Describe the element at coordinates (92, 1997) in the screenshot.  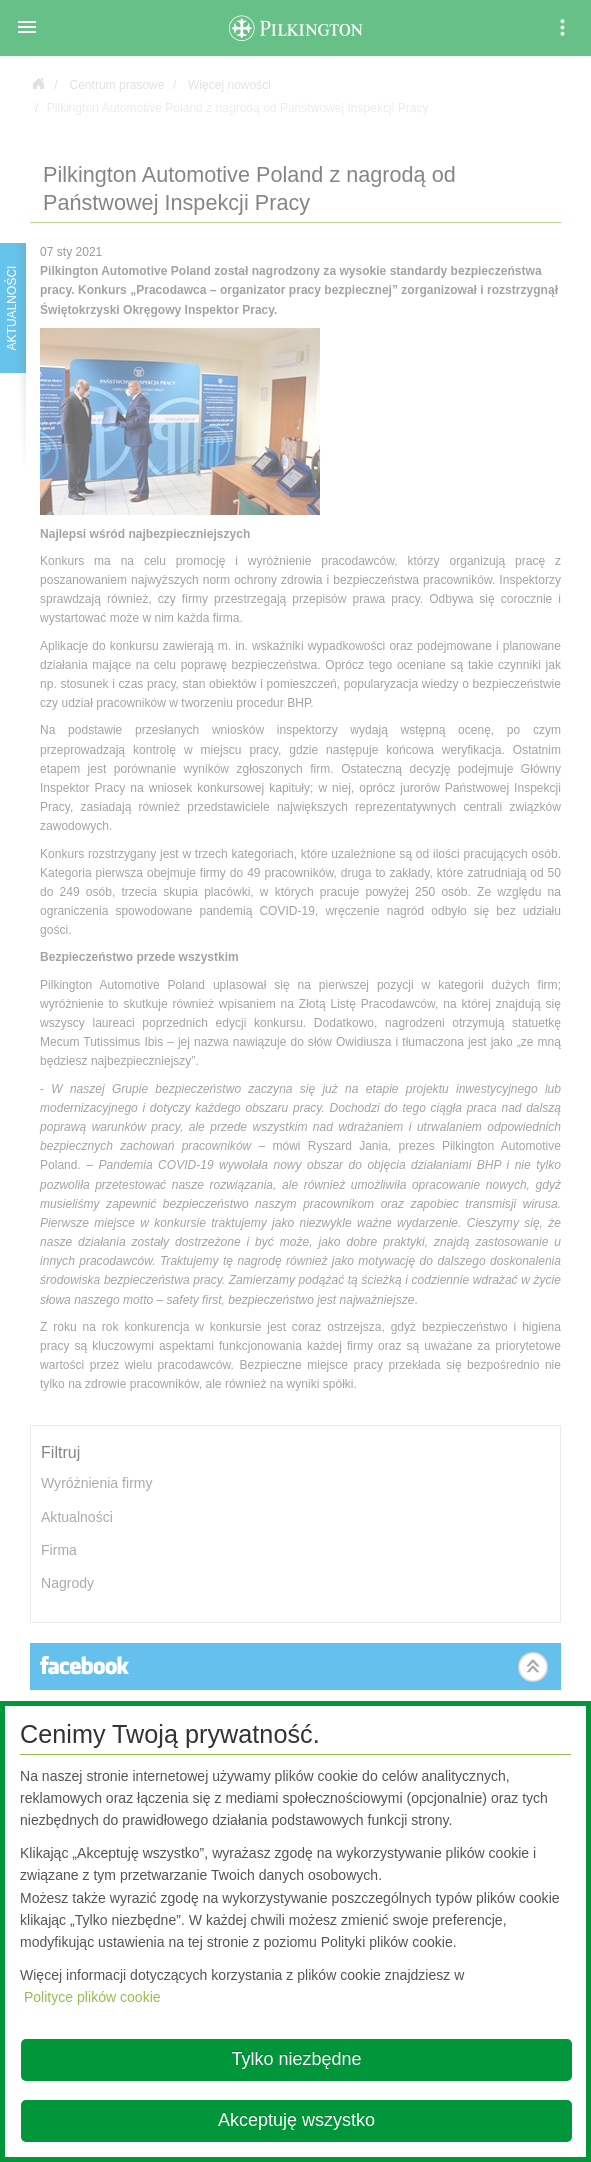
I see `Polityce plików cookie` at that location.